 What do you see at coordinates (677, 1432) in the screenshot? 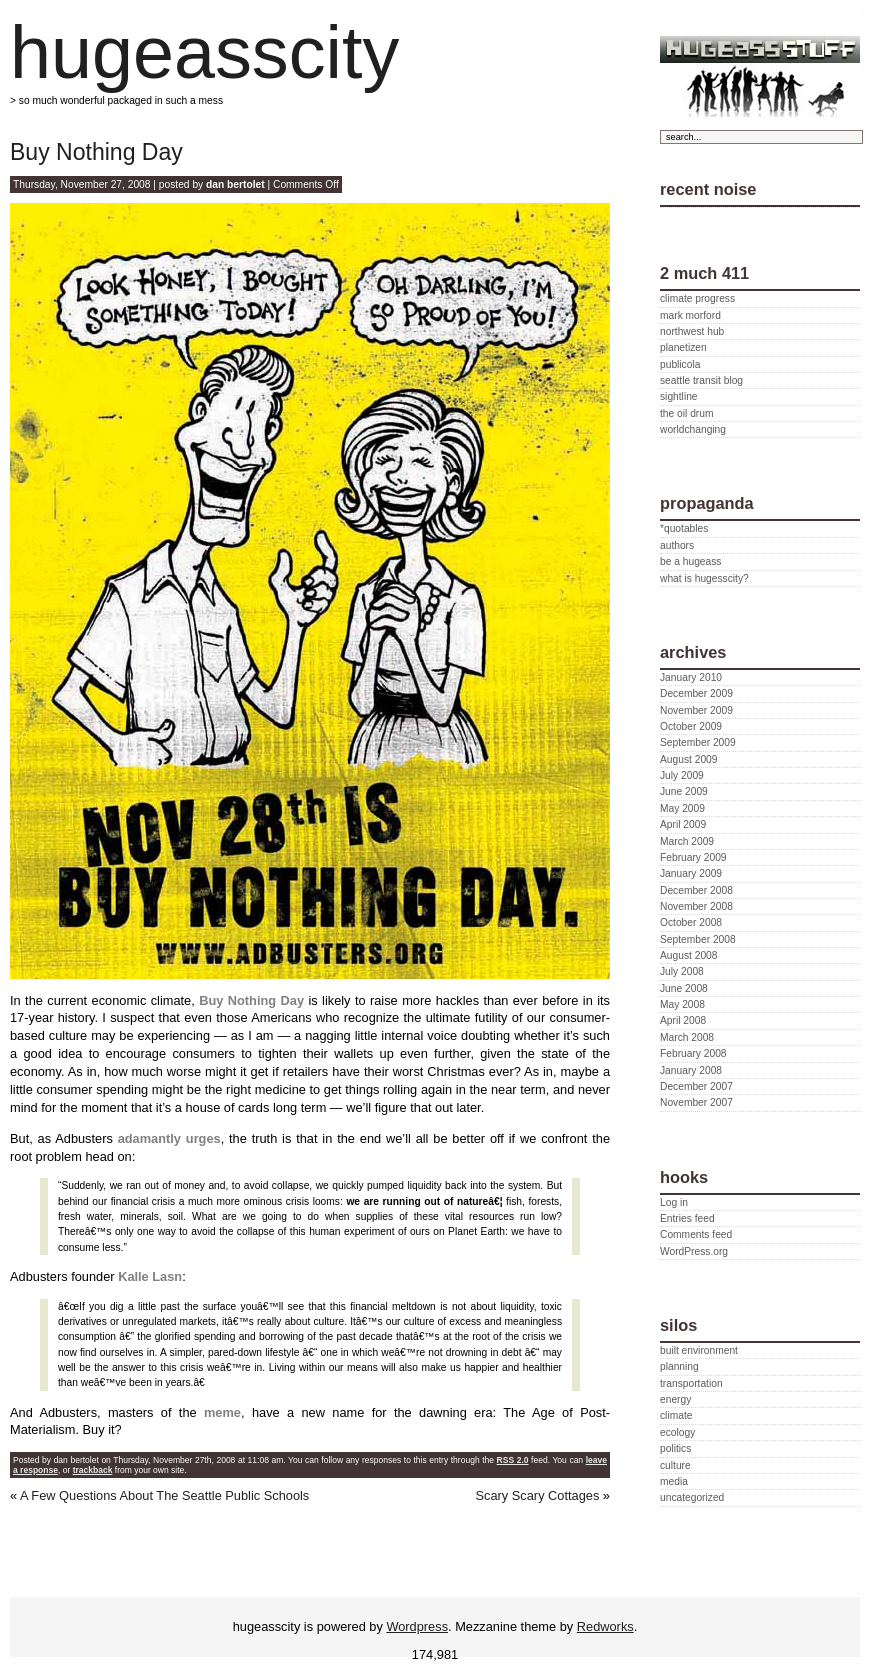
I see `ecology` at bounding box center [677, 1432].